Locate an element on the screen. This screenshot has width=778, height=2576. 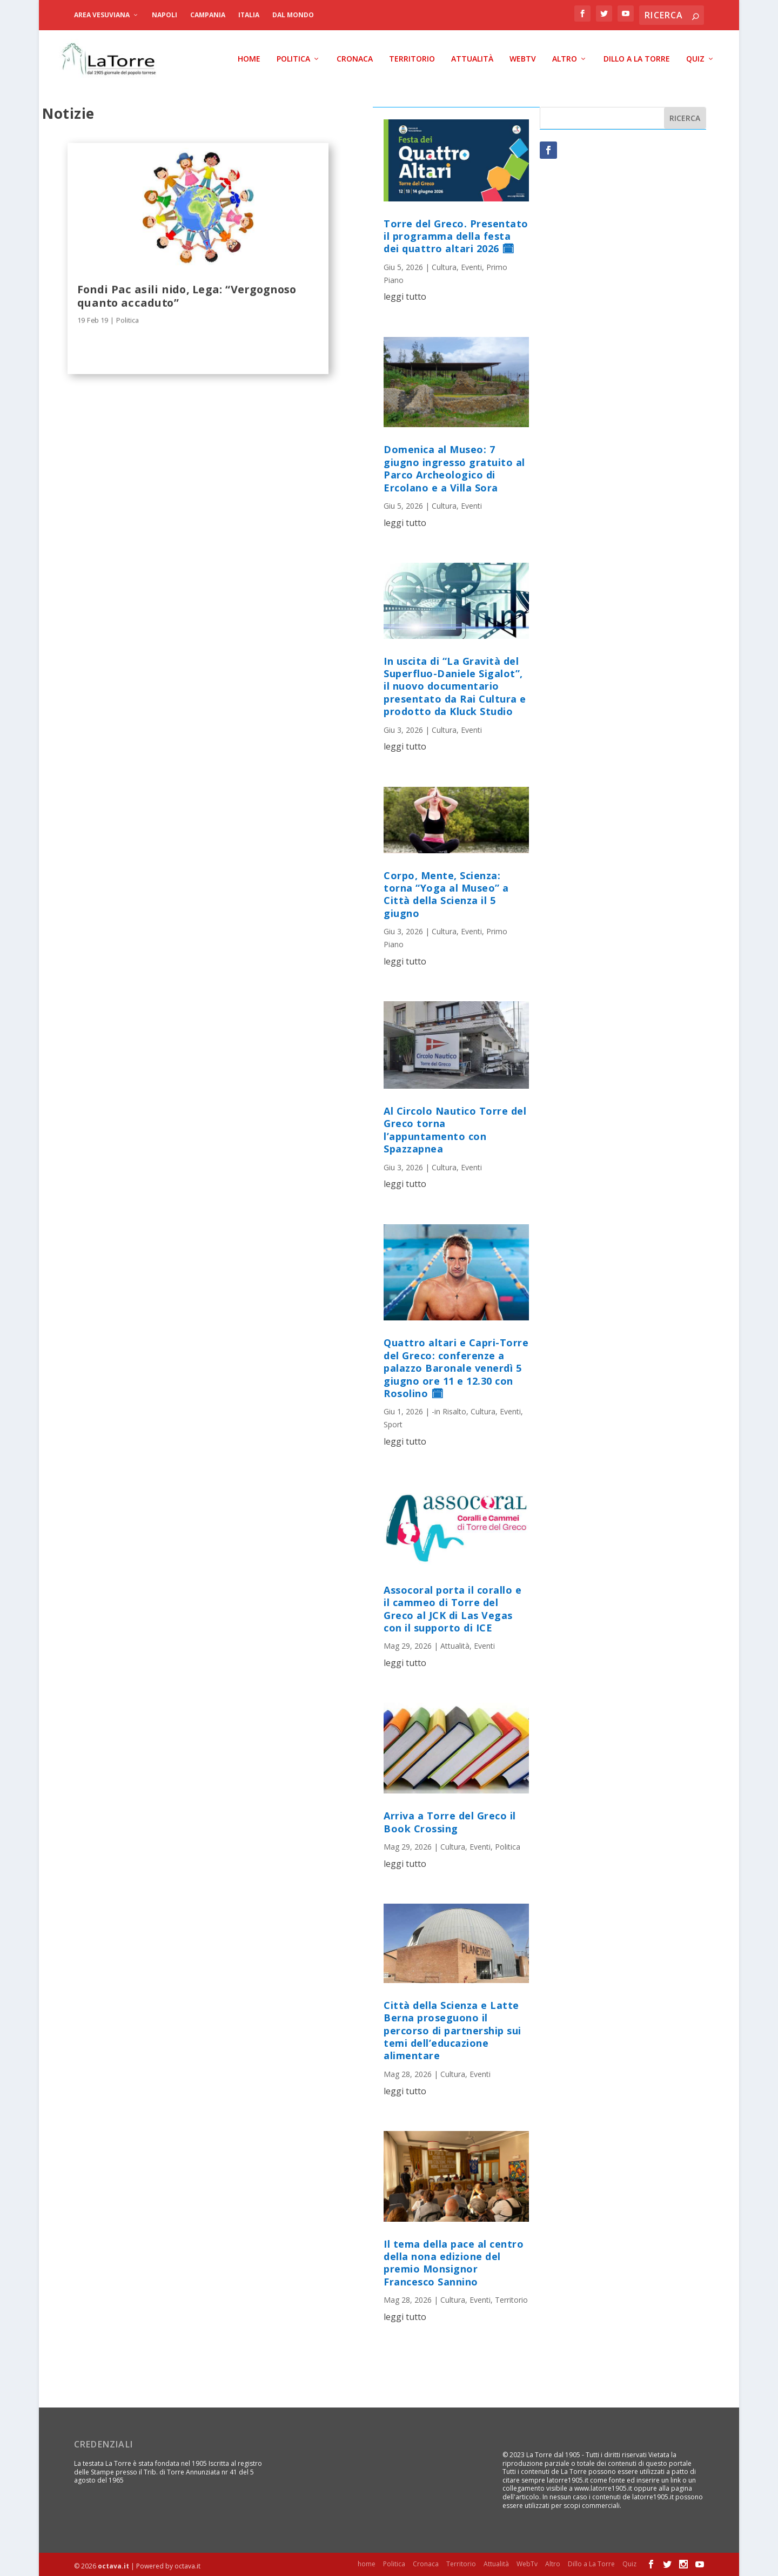
Torre del Greco. Presentato il programma della festa dei quattro altari 2026 🗓 is located at coordinates (456, 233).